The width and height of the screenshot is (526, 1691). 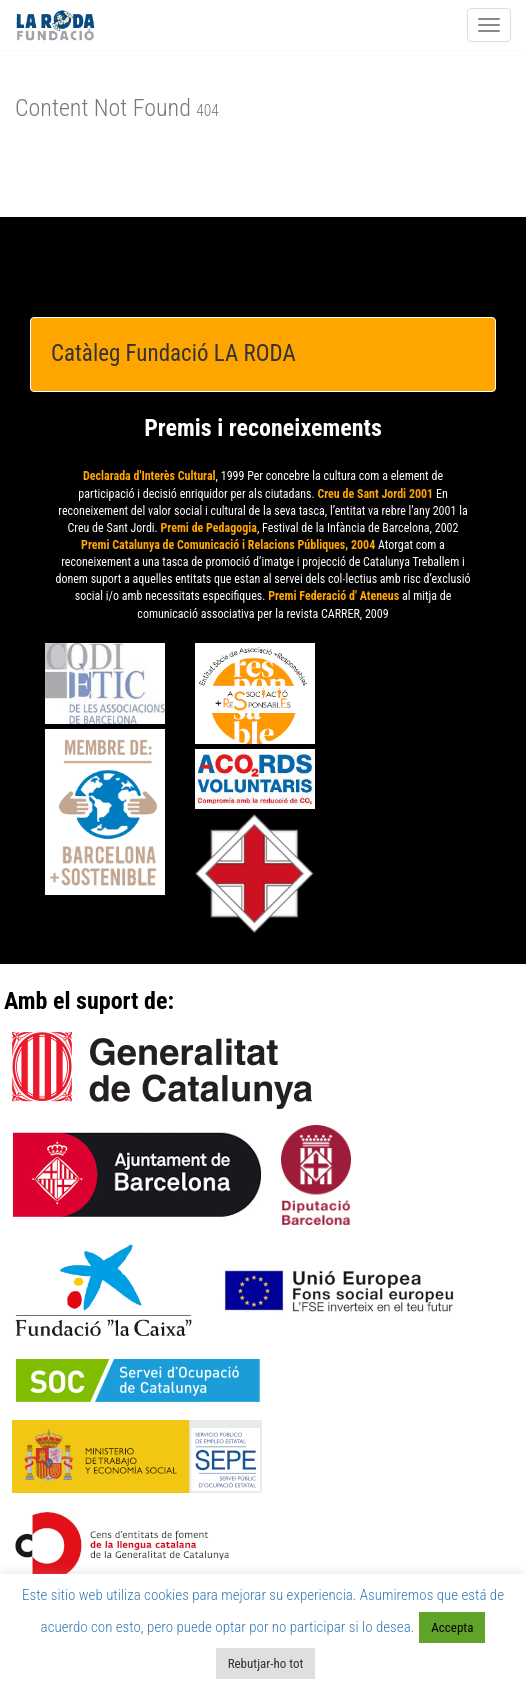 What do you see at coordinates (266, 1663) in the screenshot?
I see `Rebutjar-ho tot` at bounding box center [266, 1663].